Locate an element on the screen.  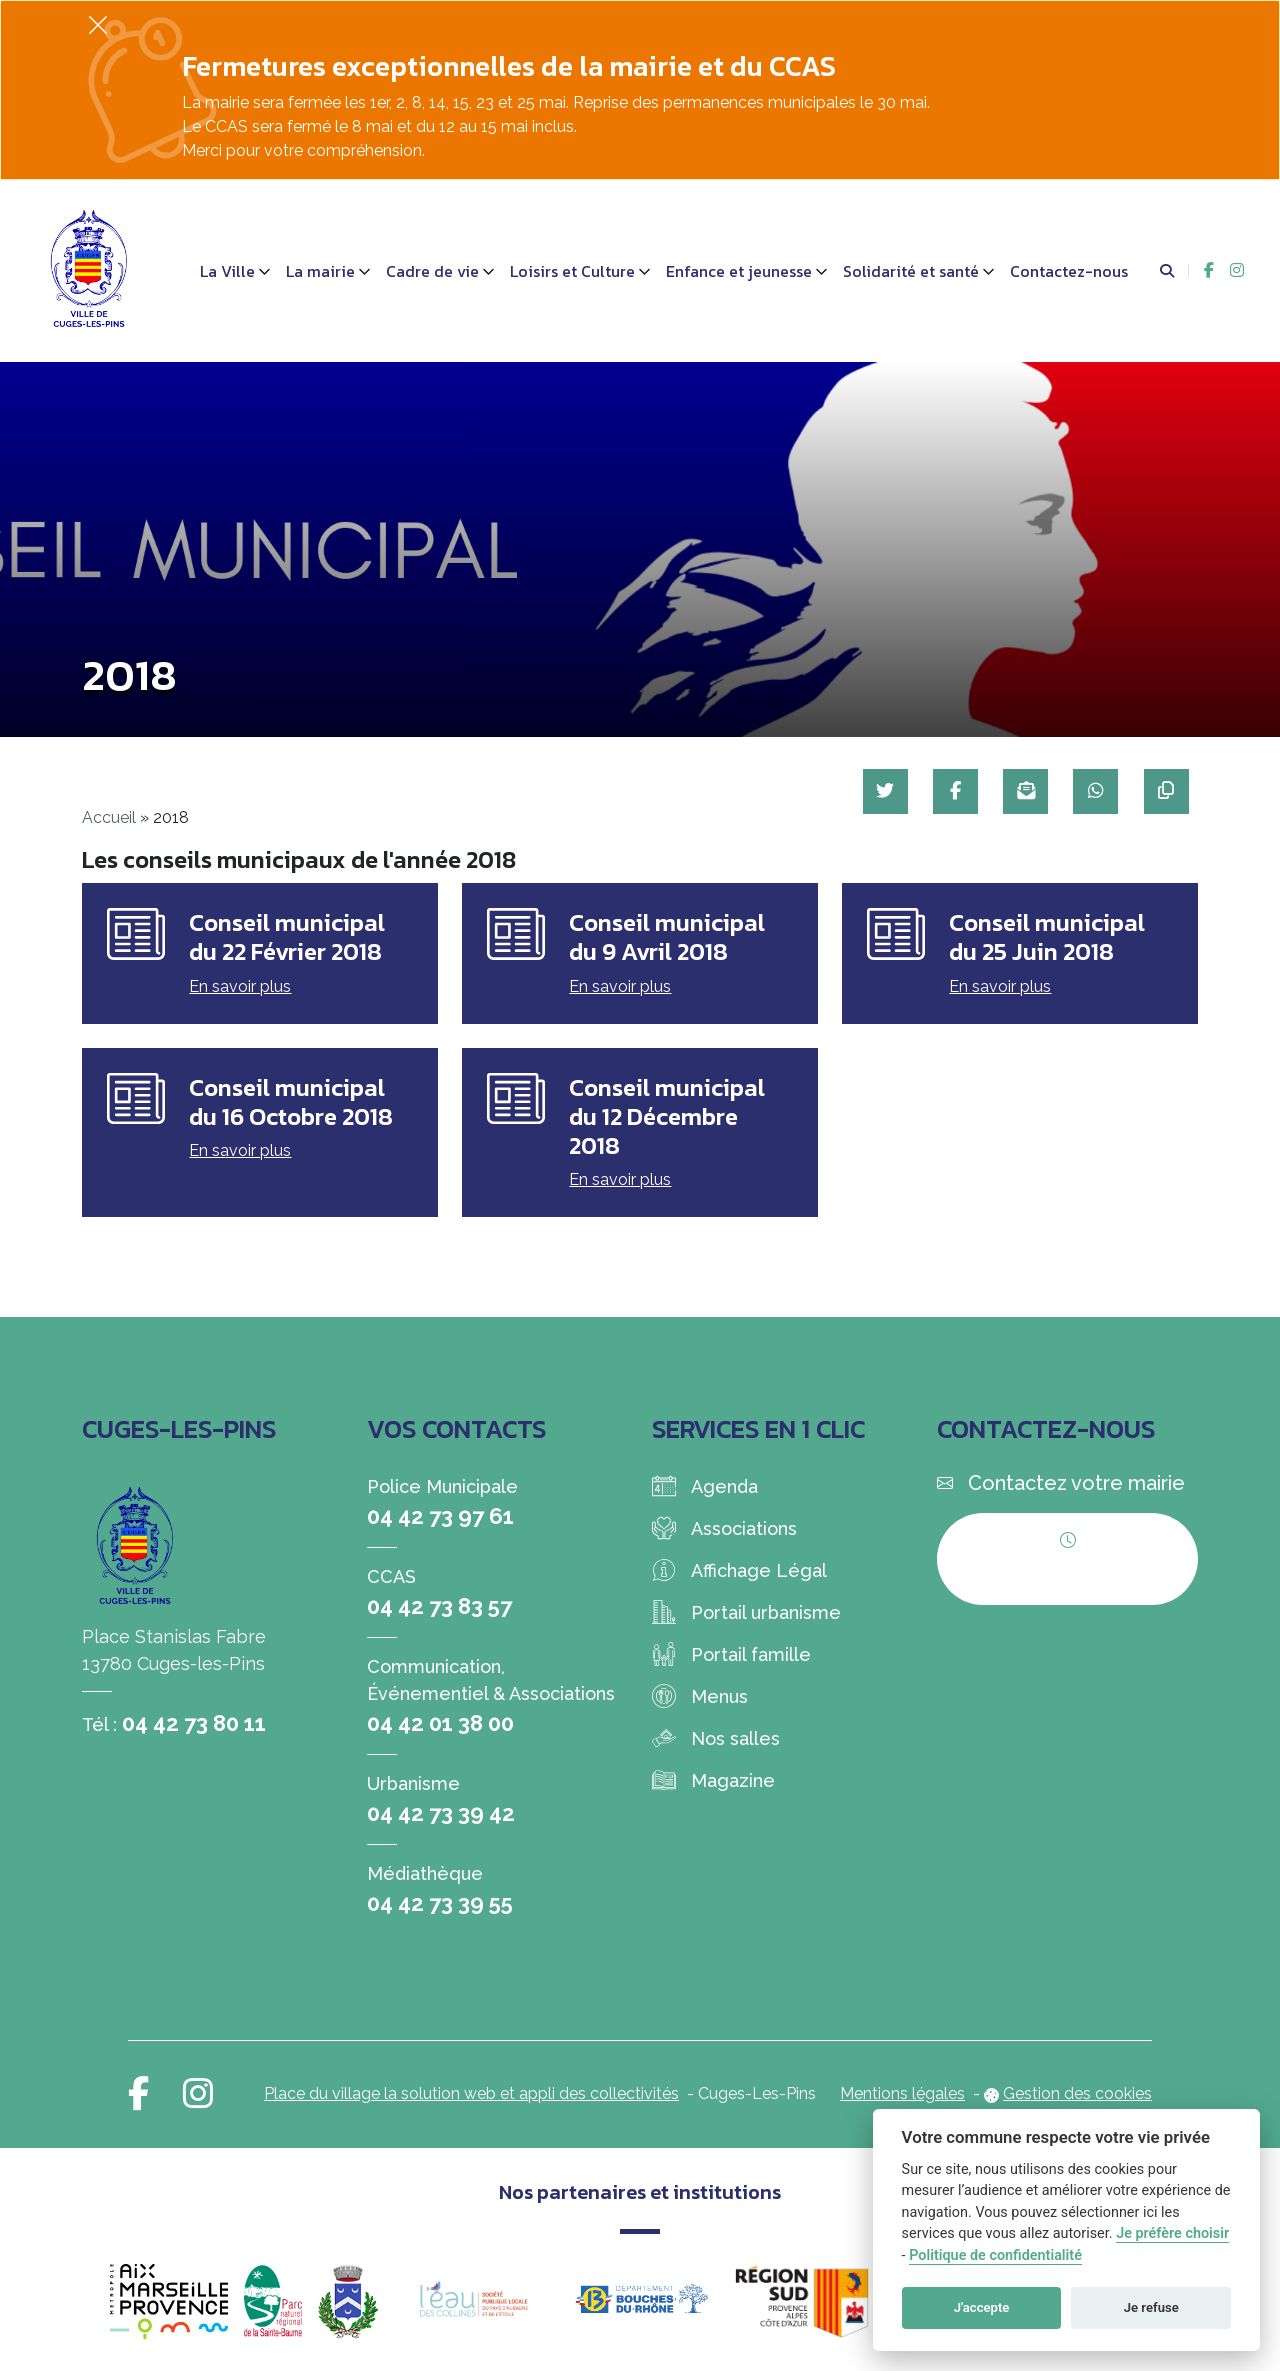
04 42 73 97 61 is located at coordinates (440, 1516).